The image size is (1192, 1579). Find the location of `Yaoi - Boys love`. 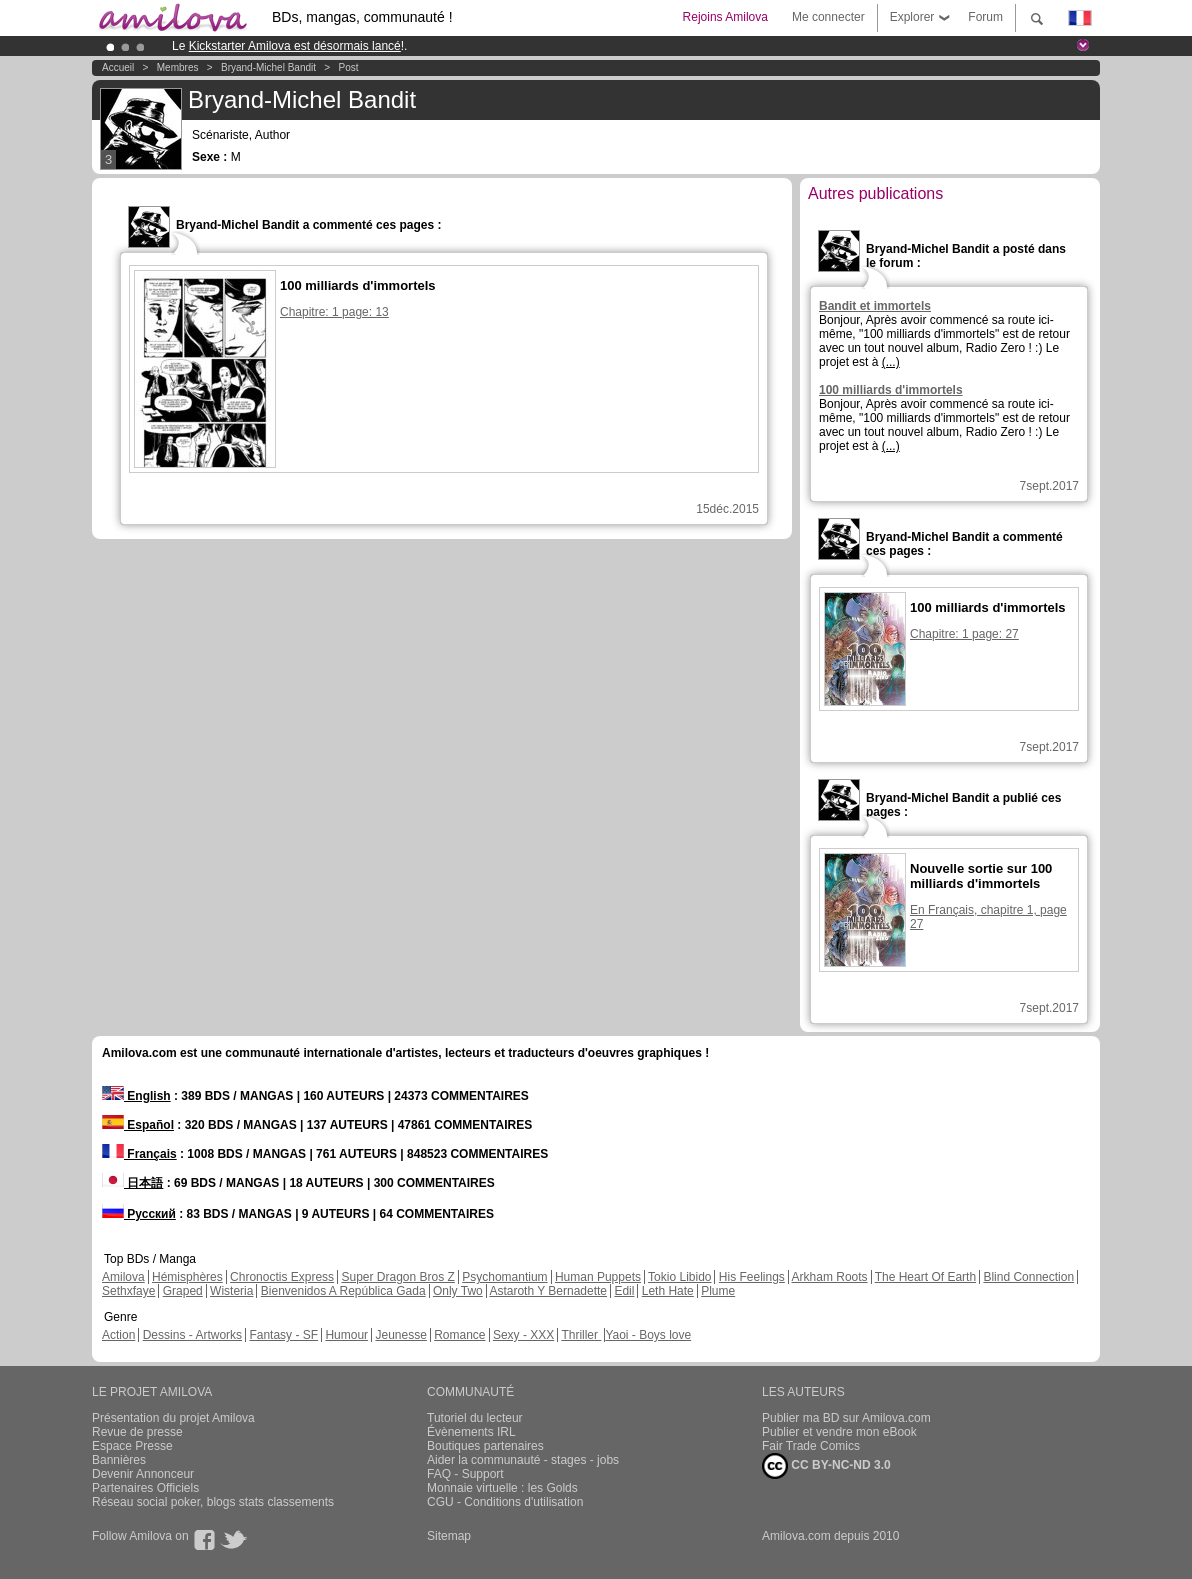

Yaoi - Boys love is located at coordinates (648, 1335).